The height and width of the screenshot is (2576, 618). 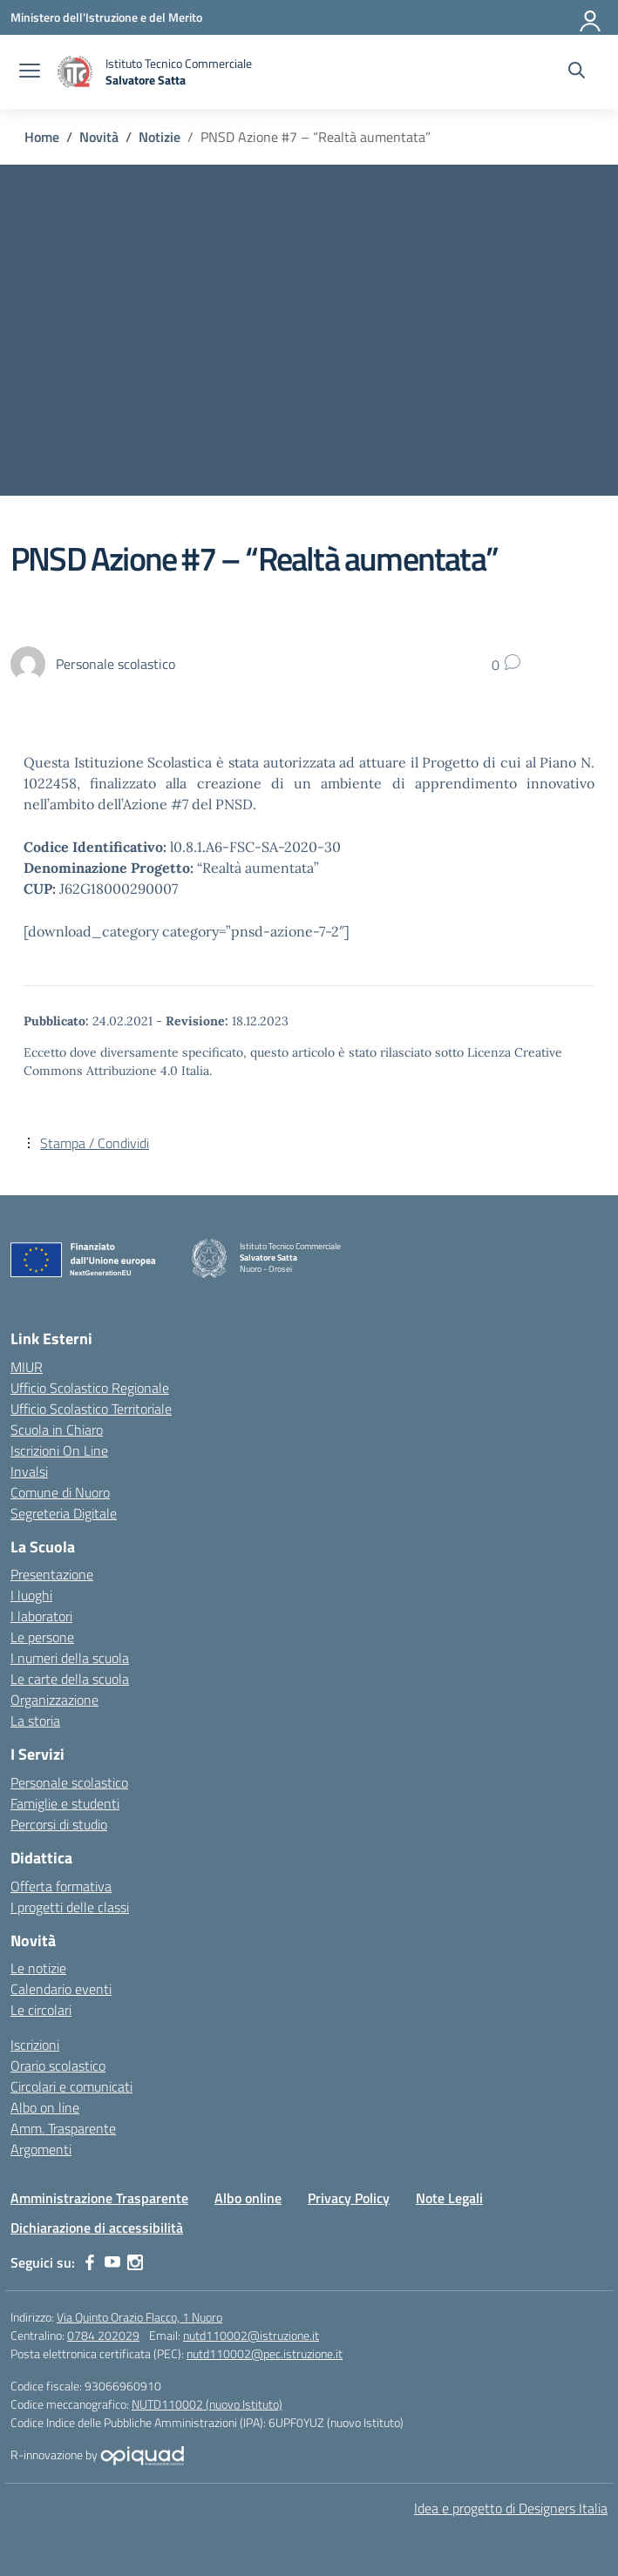 I want to click on [instagram], so click(x=135, y=2262).